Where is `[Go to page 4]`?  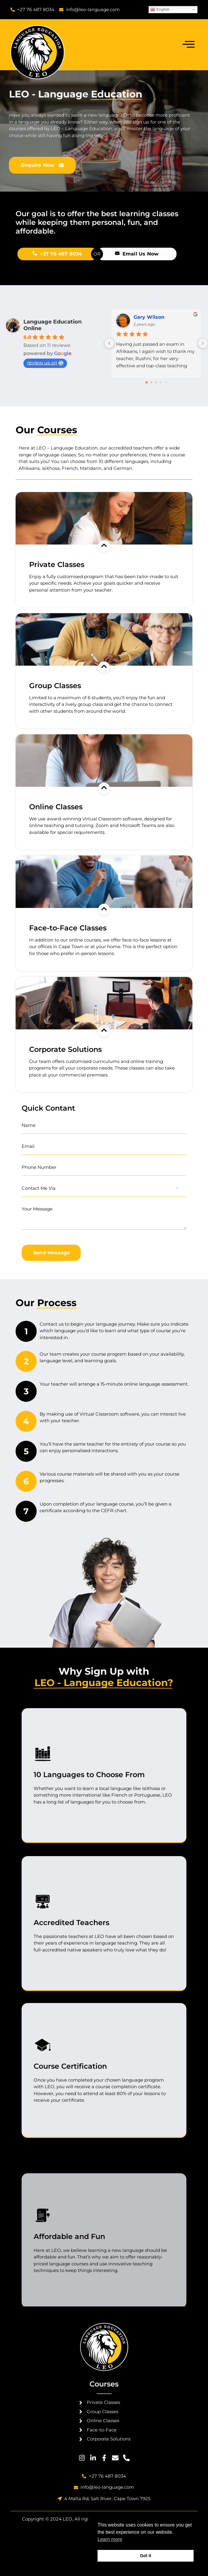
[Go to page 4] is located at coordinates (165, 382).